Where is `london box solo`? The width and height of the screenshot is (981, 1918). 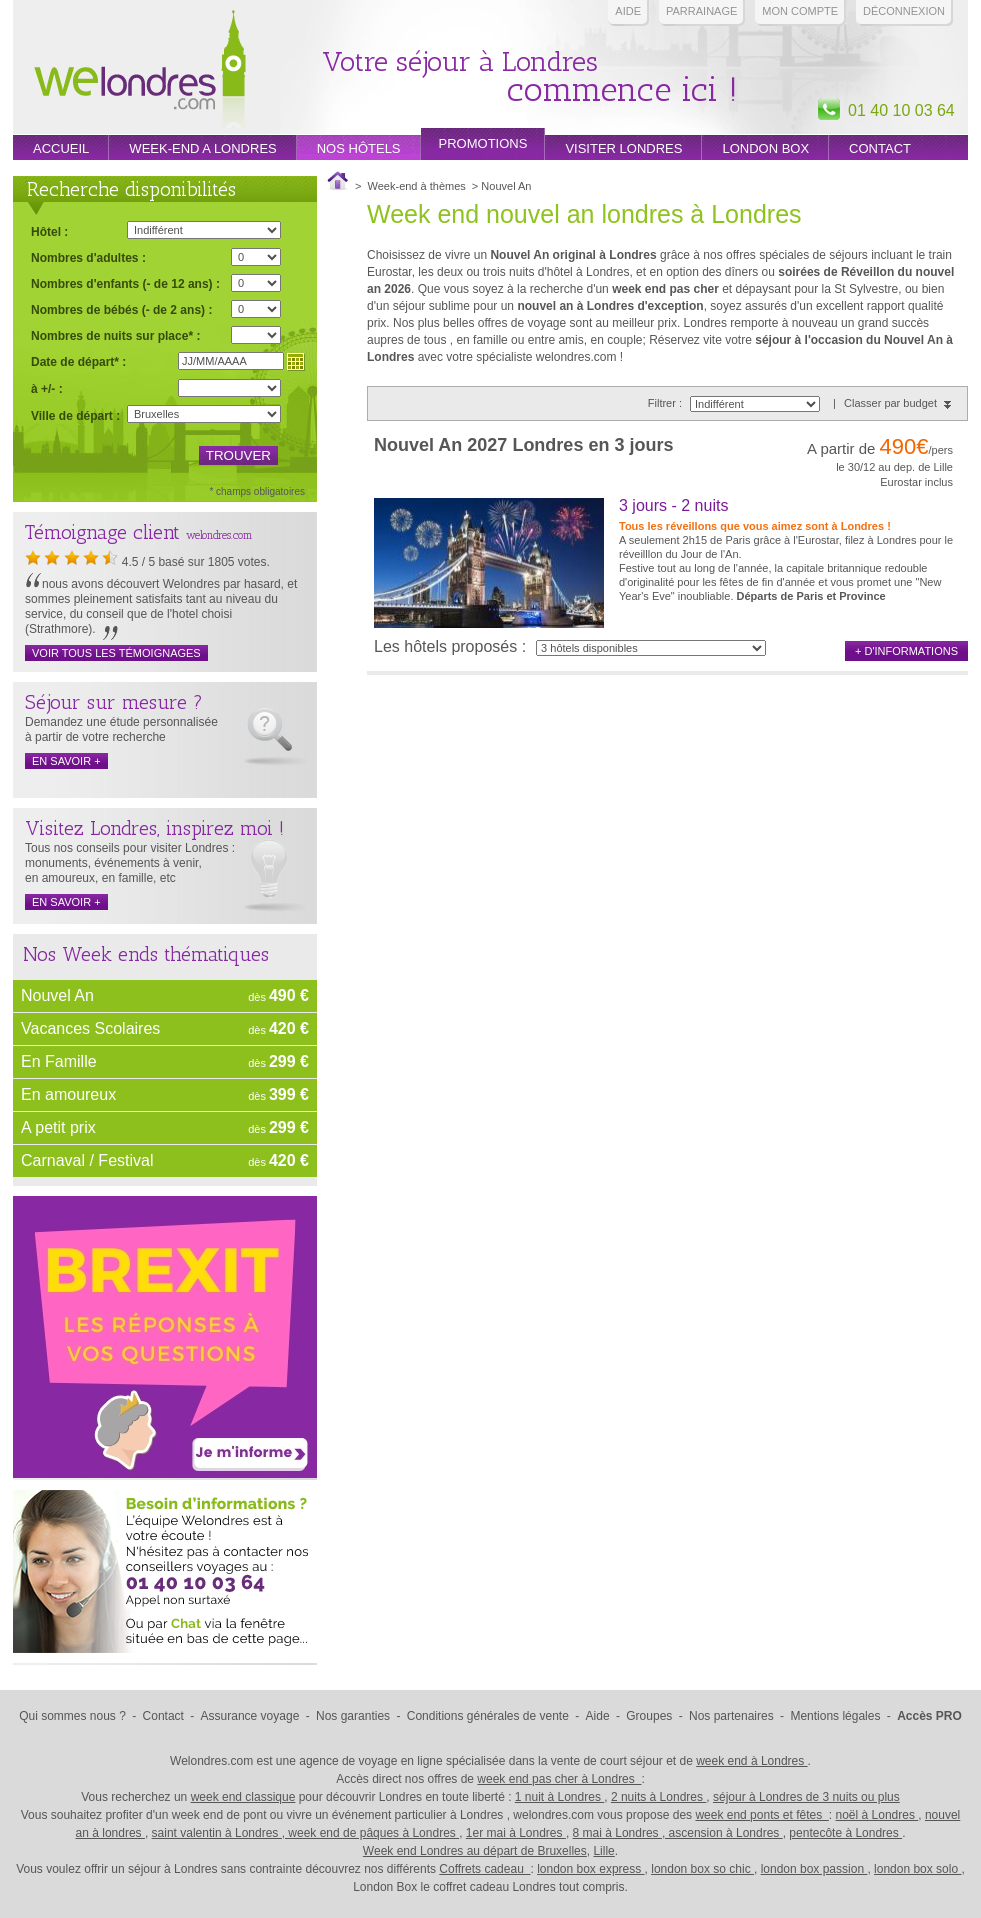
london box solo is located at coordinates (917, 1869).